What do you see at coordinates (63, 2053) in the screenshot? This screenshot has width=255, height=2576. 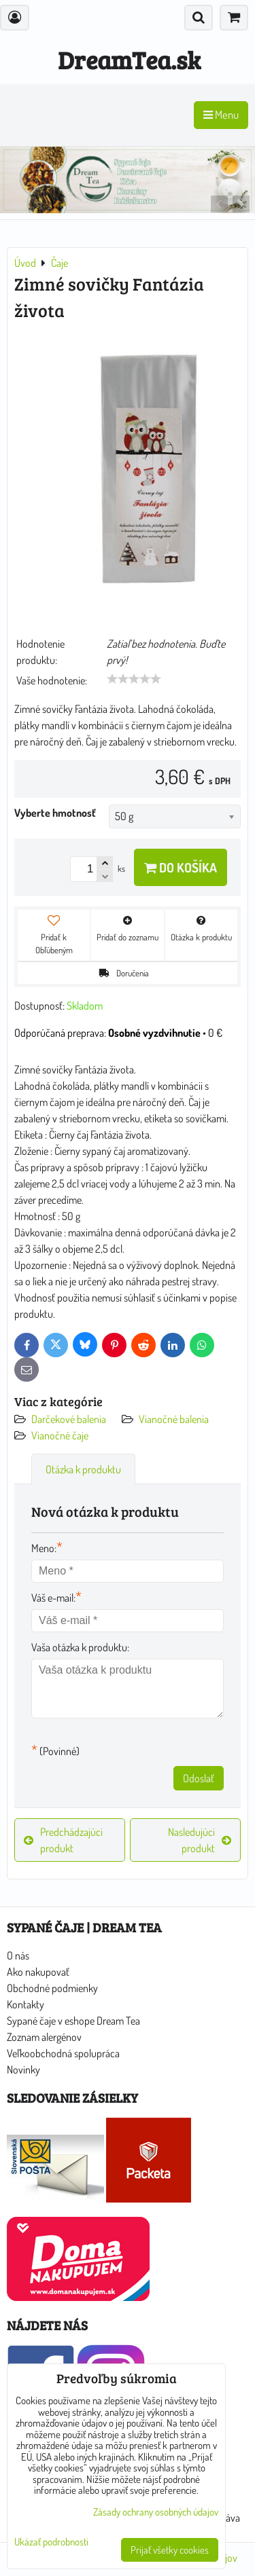 I see `Veľkoobchodná spolupráca` at bounding box center [63, 2053].